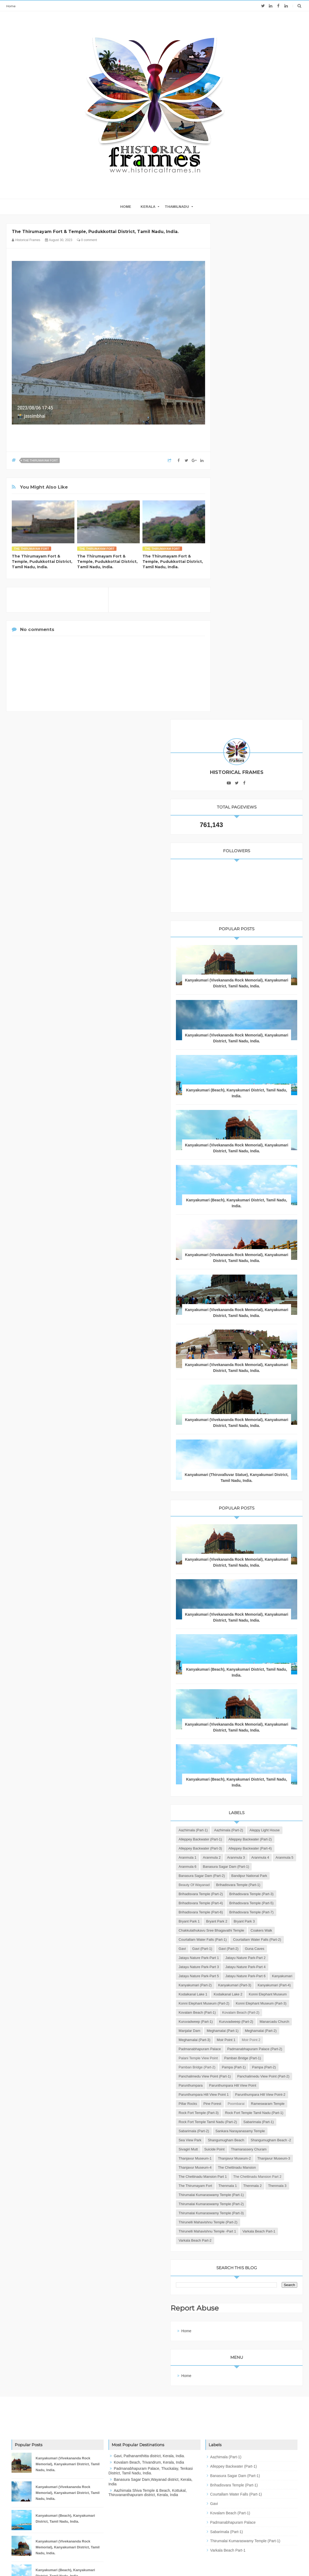 The height and width of the screenshot is (2576, 309). What do you see at coordinates (237, 1921) in the screenshot?
I see `Parunthumpara` at bounding box center [237, 1921].